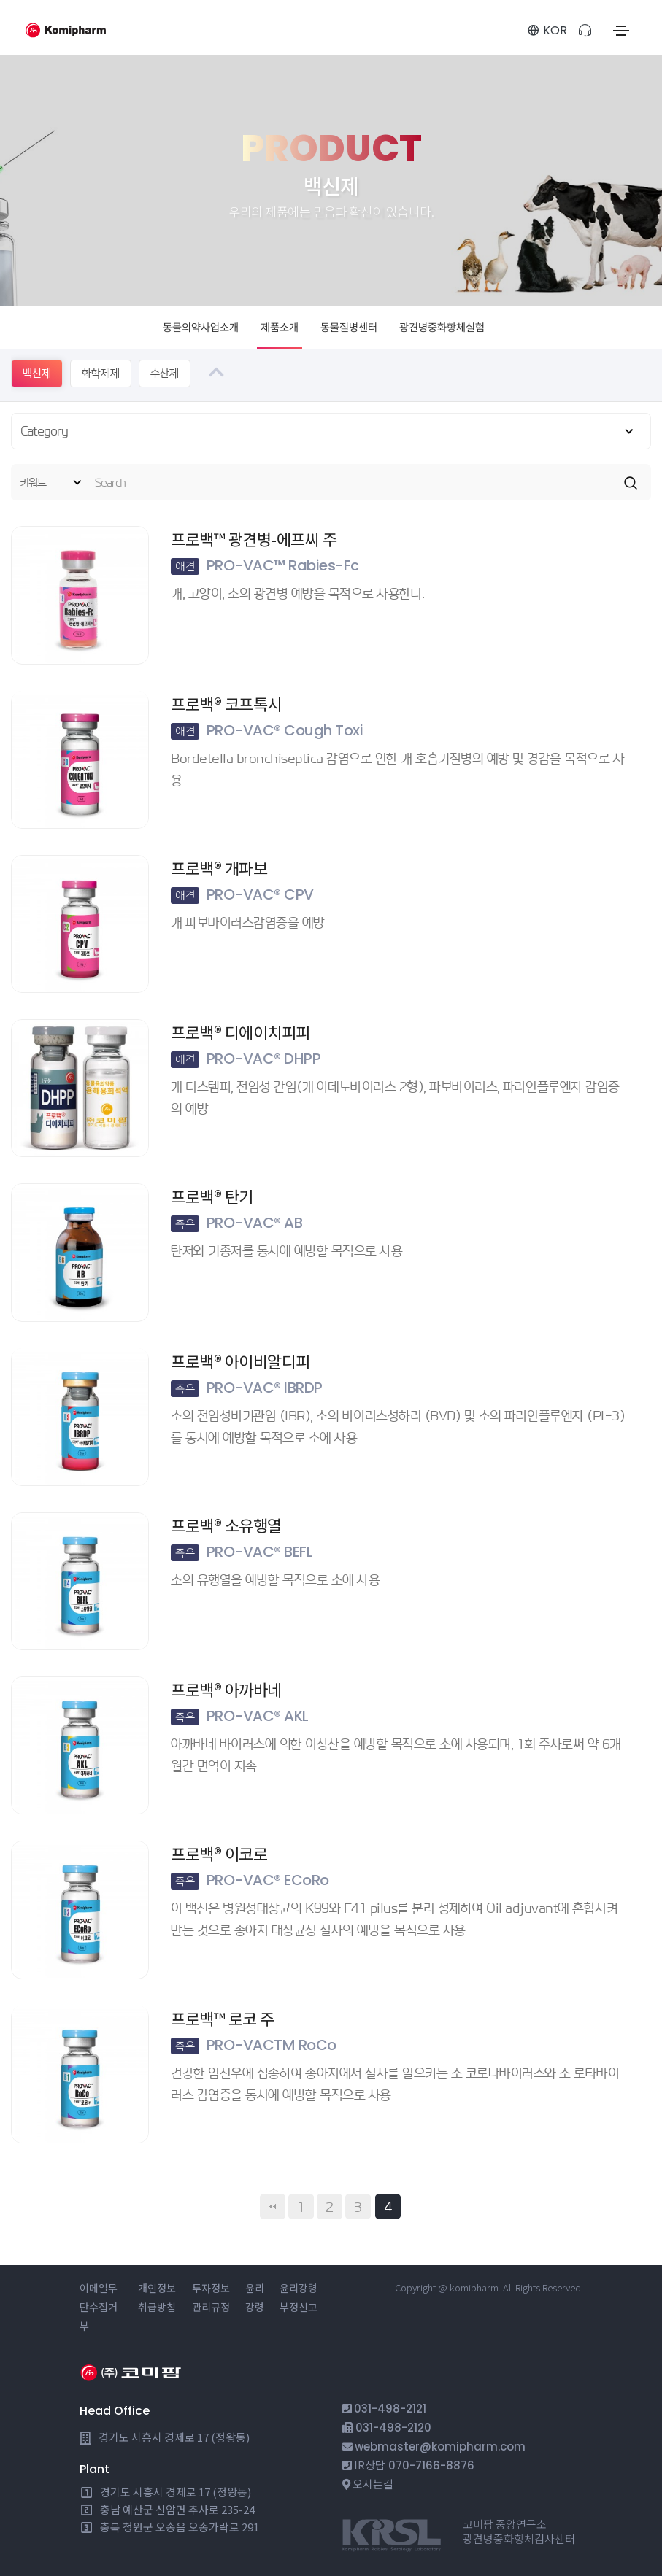 This screenshot has height=2576, width=662. I want to click on 프로백® 이코로, so click(219, 1853).